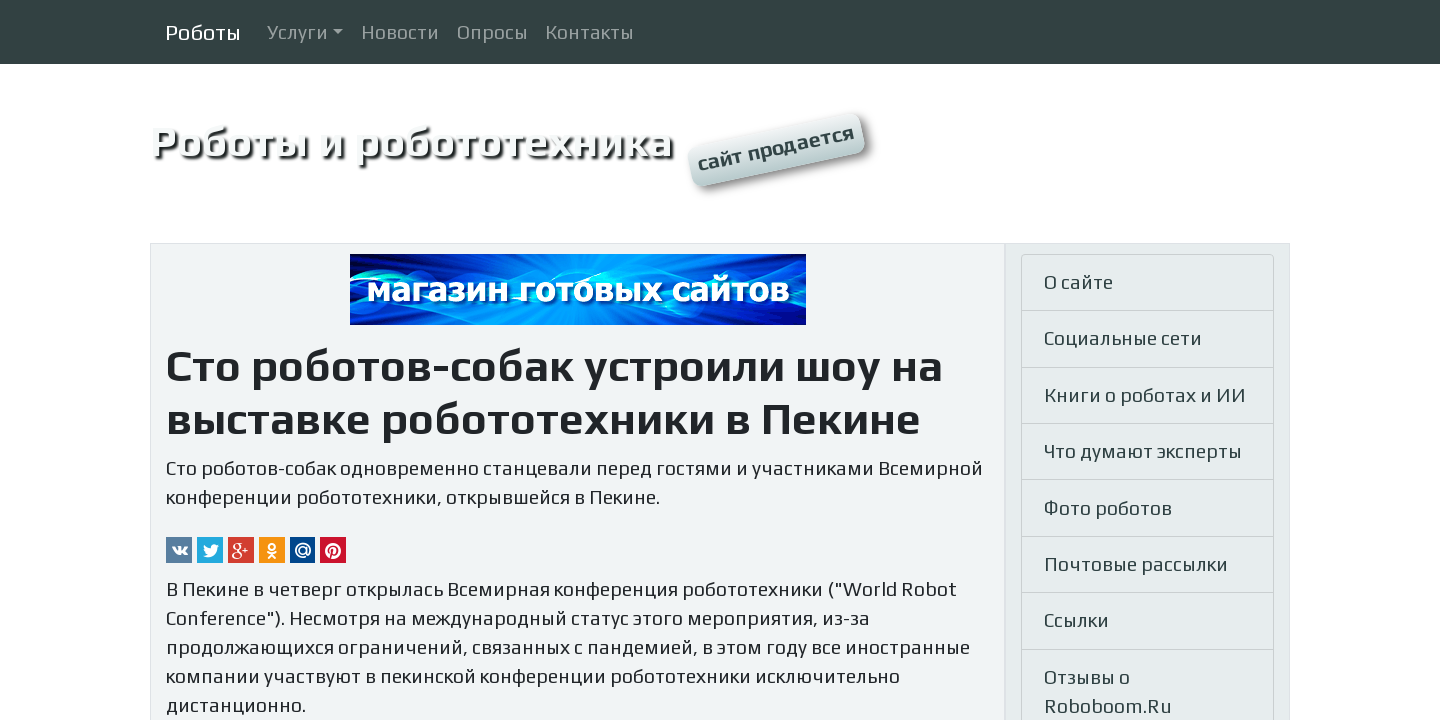 The image size is (1440, 720). What do you see at coordinates (1123, 338) in the screenshot?
I see `Социальные сети` at bounding box center [1123, 338].